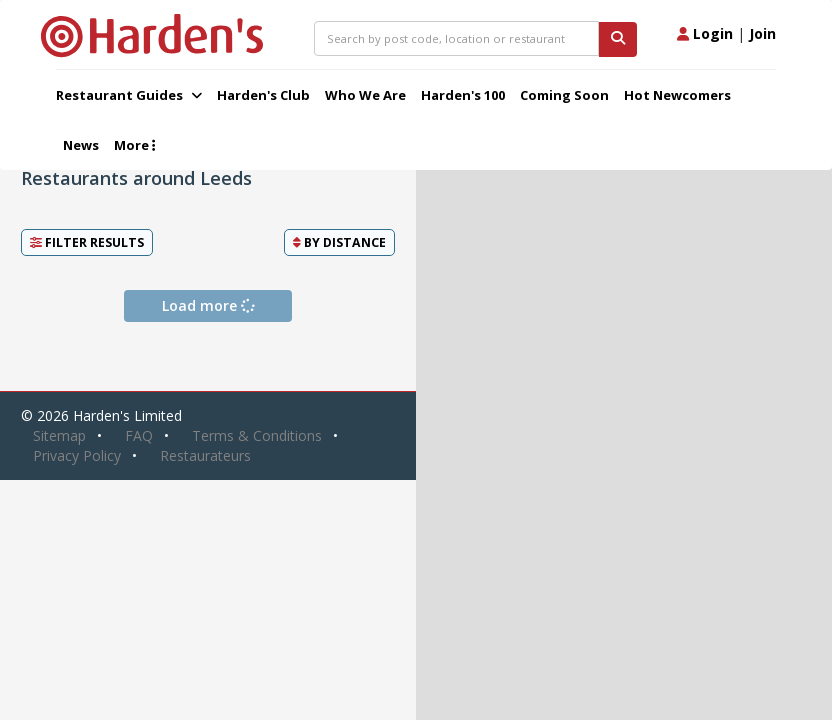  What do you see at coordinates (87, 242) in the screenshot?
I see `Filter Results` at bounding box center [87, 242].